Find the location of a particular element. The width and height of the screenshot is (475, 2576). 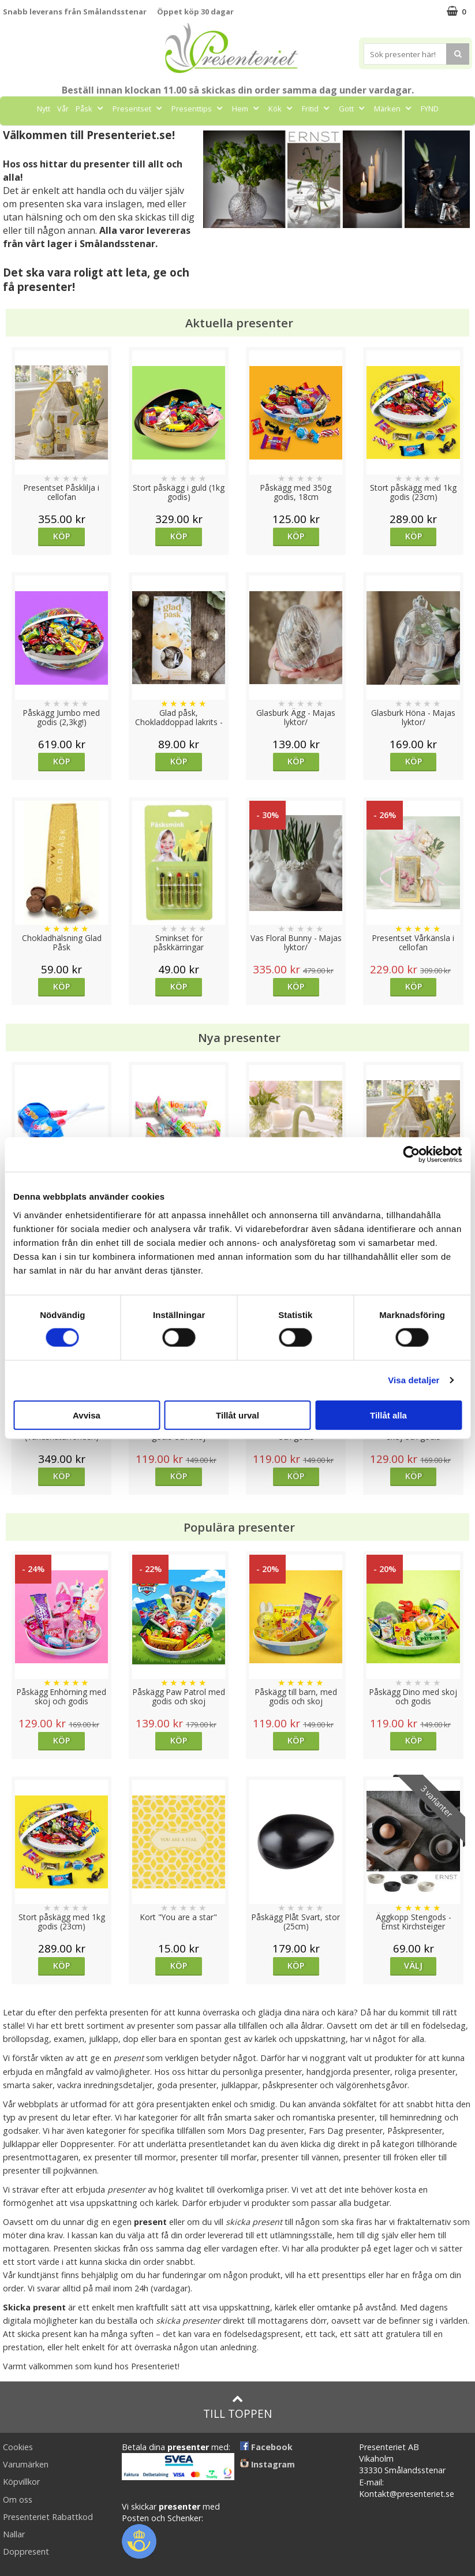

[Cookiebot av Usercentrics - öppnas i ett nytt fönster] is located at coordinates (411, 1154).